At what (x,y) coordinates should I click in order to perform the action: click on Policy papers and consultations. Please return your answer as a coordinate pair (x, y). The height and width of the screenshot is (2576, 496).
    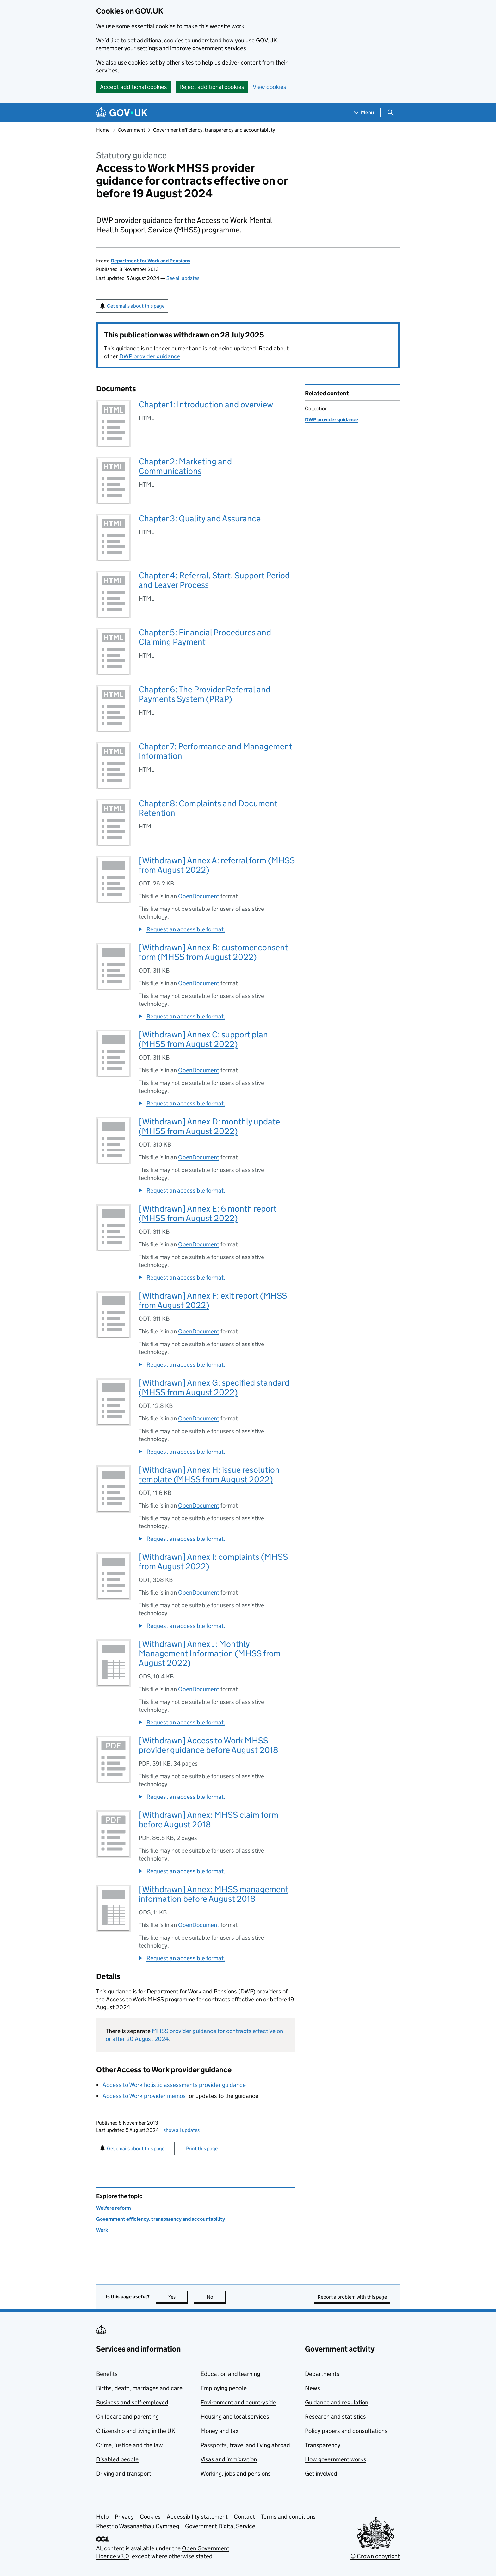
    Looking at the image, I should click on (346, 2430).